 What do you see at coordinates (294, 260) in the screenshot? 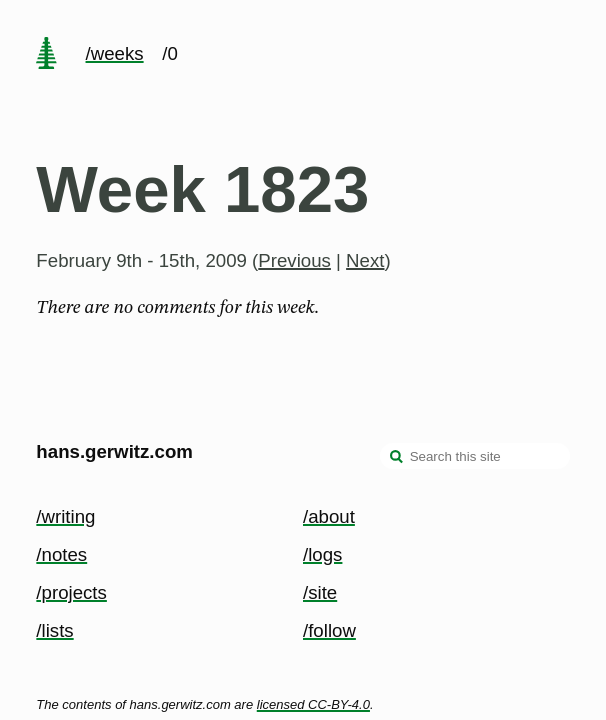
I see `Previous` at bounding box center [294, 260].